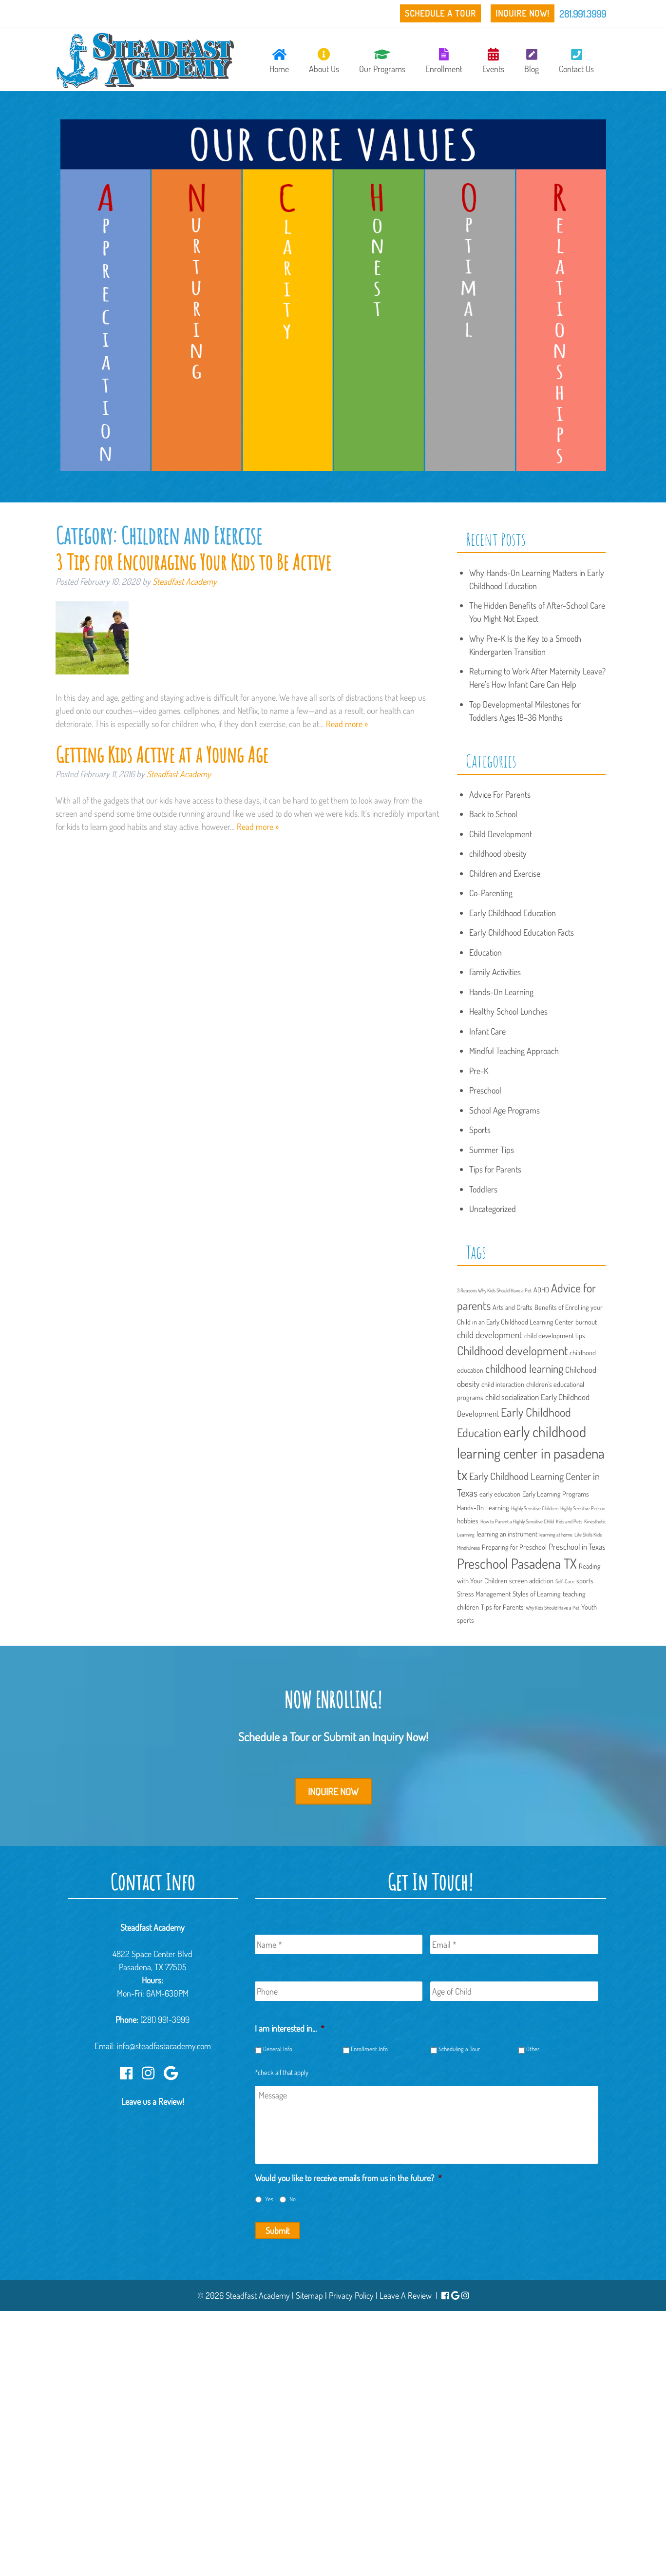 This screenshot has width=666, height=2576. I want to click on Toddlers, so click(483, 1189).